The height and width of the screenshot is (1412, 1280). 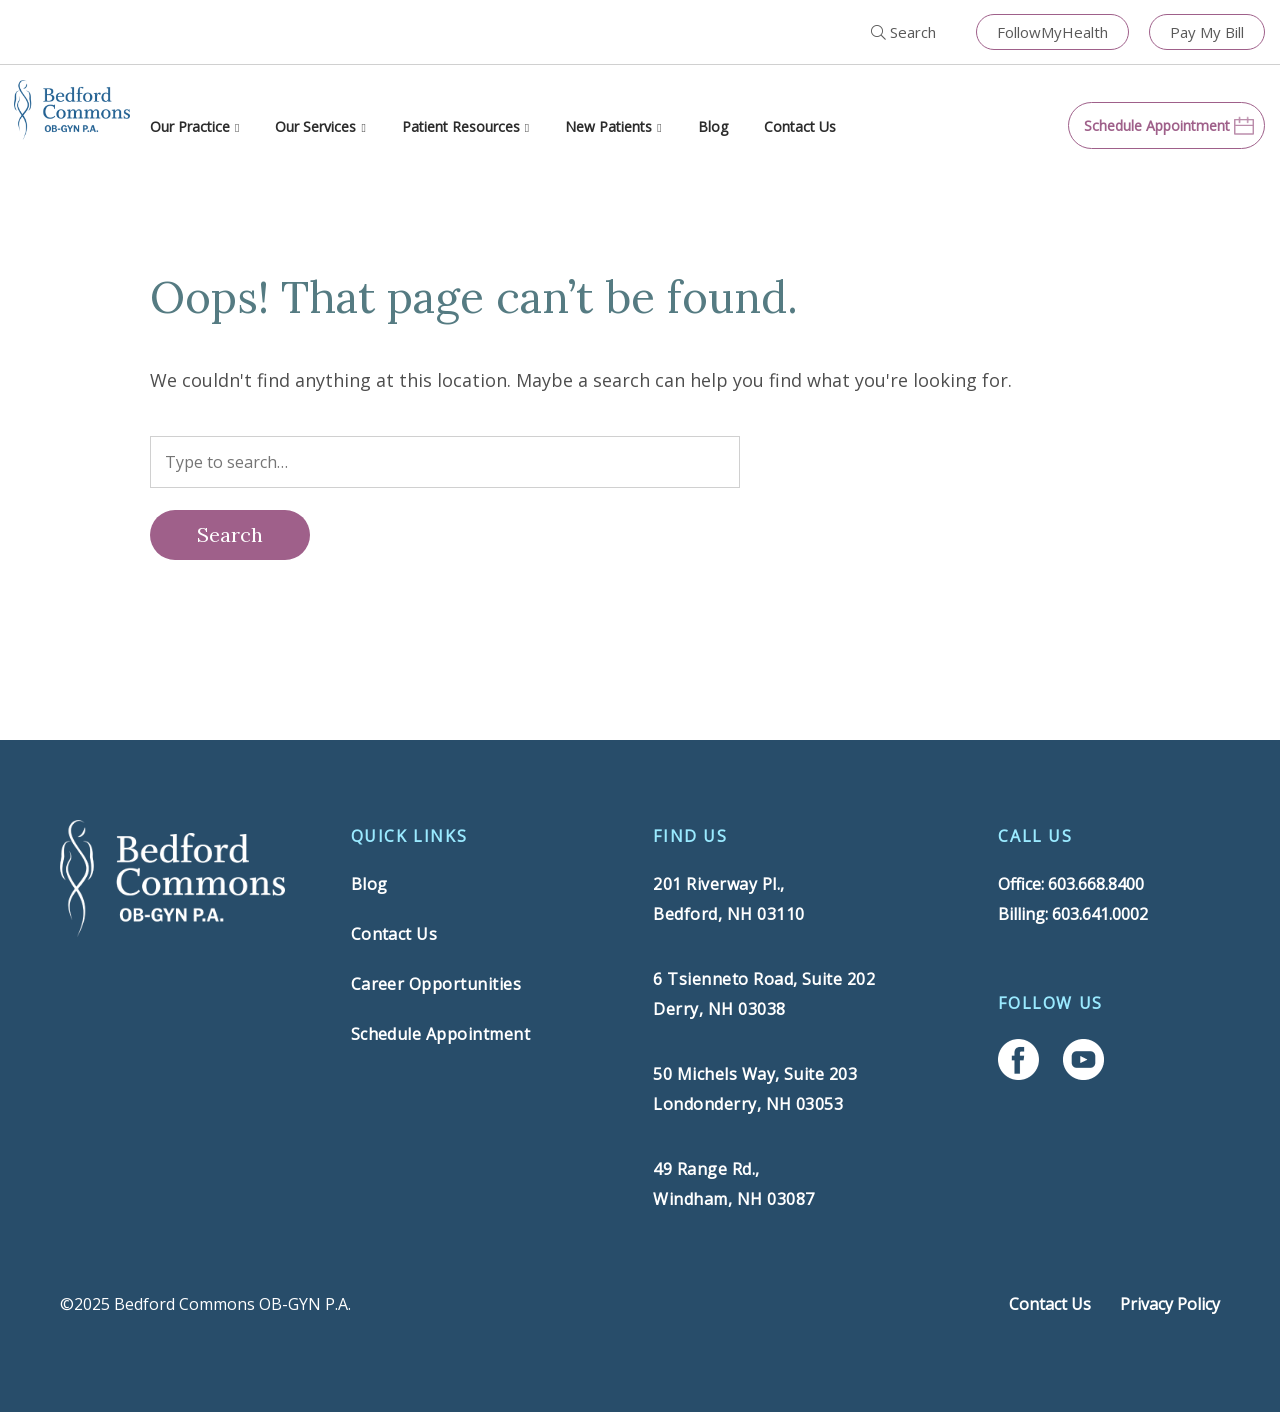 I want to click on Career Opportunities, so click(x=436, y=984).